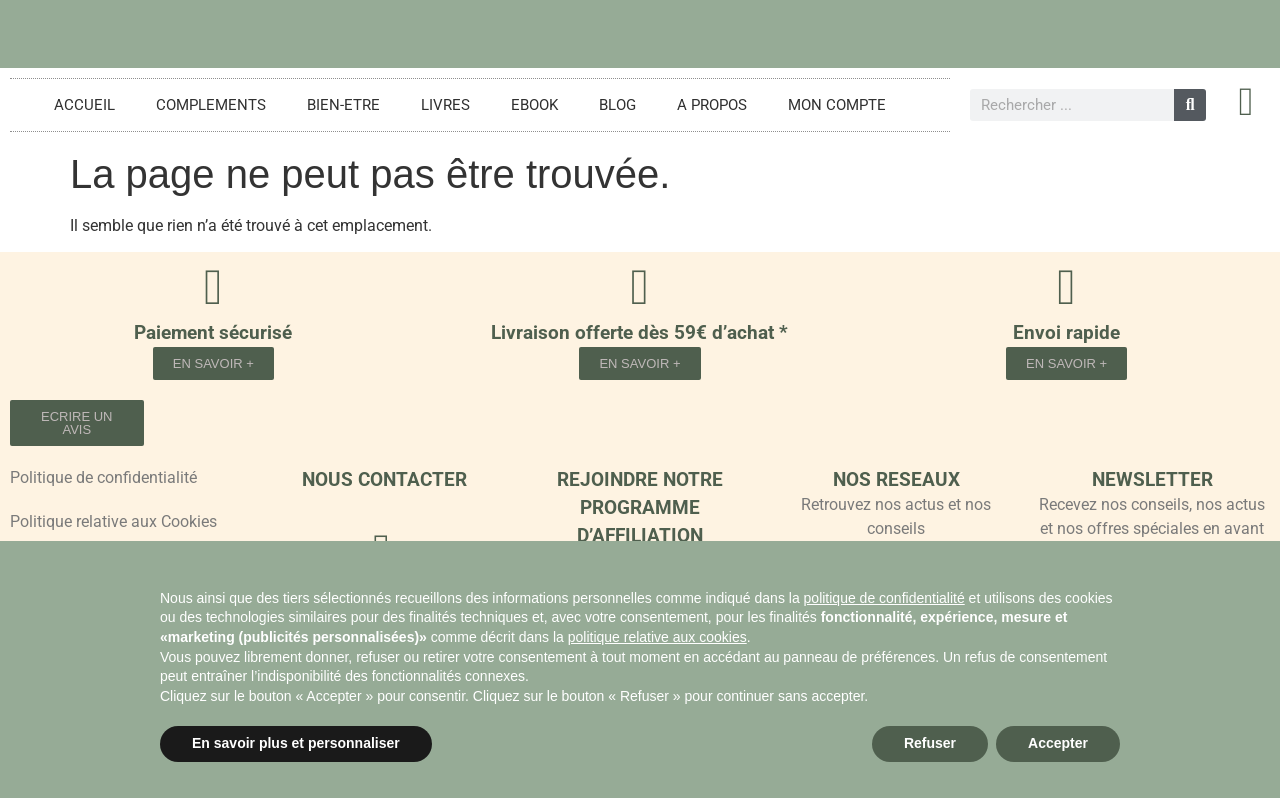 Image resolution: width=1280 pixels, height=798 pixels. Describe the element at coordinates (1190, 105) in the screenshot. I see `[Rechercher]` at that location.